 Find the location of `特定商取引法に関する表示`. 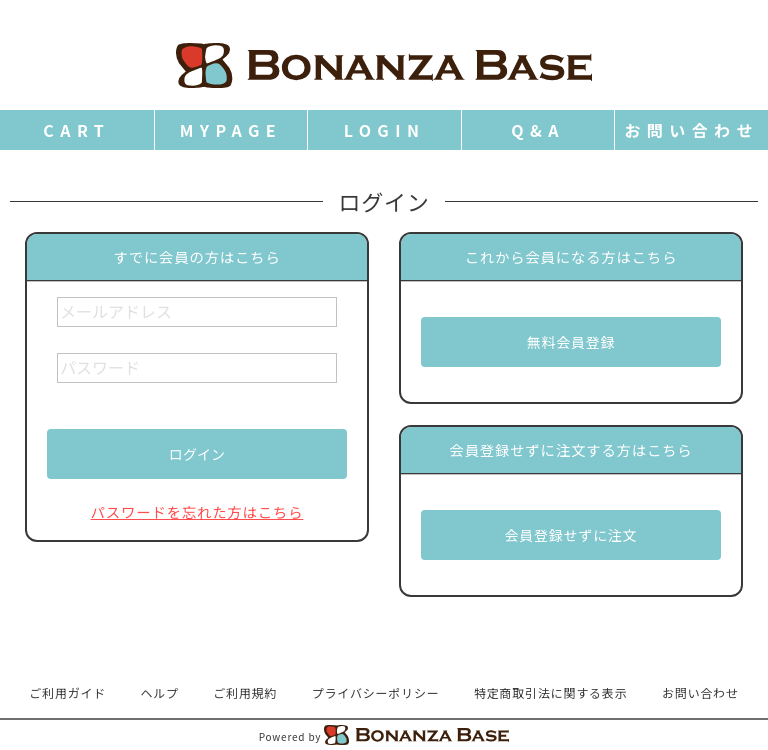

特定商取引法に関する表示 is located at coordinates (551, 692).